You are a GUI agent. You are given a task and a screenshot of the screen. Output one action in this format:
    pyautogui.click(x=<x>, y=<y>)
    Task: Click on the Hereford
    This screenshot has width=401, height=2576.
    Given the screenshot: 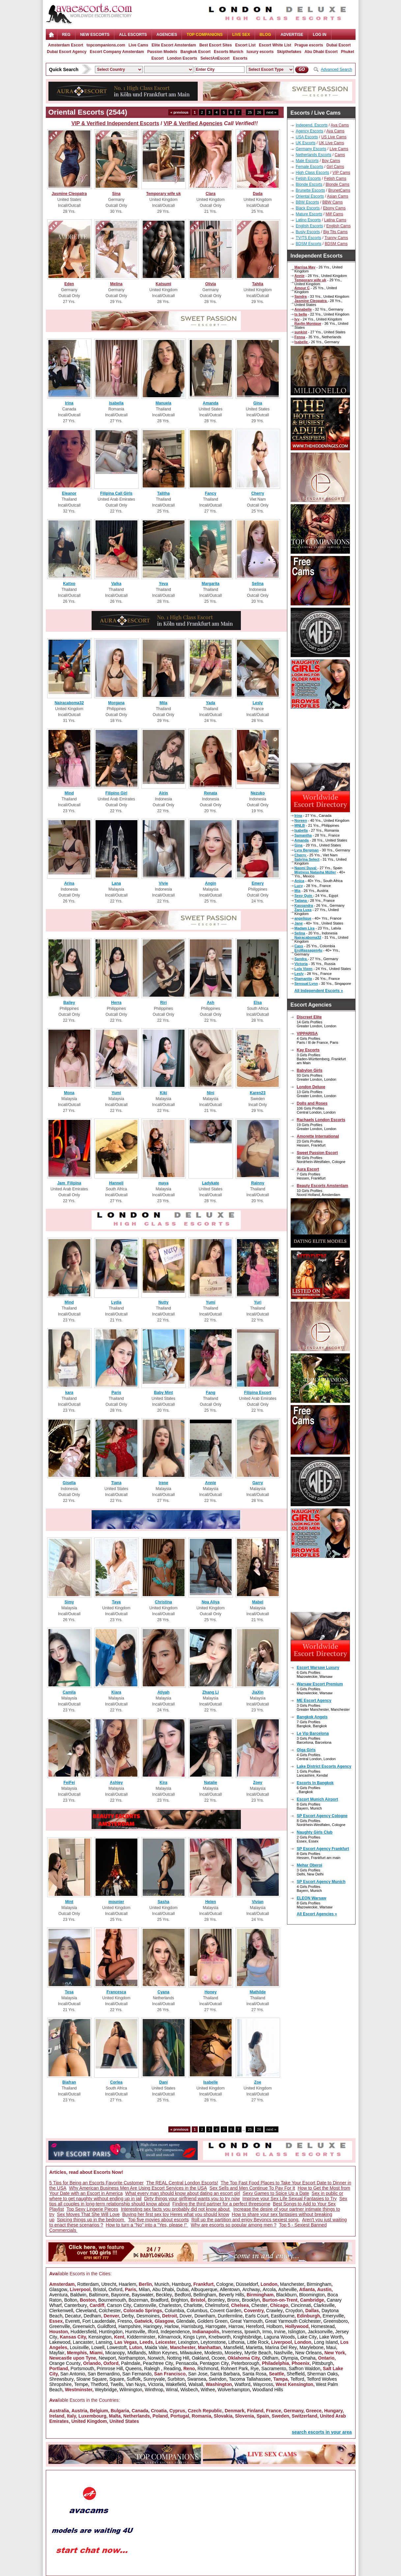 What is the action you would take?
    pyautogui.click(x=255, y=2326)
    